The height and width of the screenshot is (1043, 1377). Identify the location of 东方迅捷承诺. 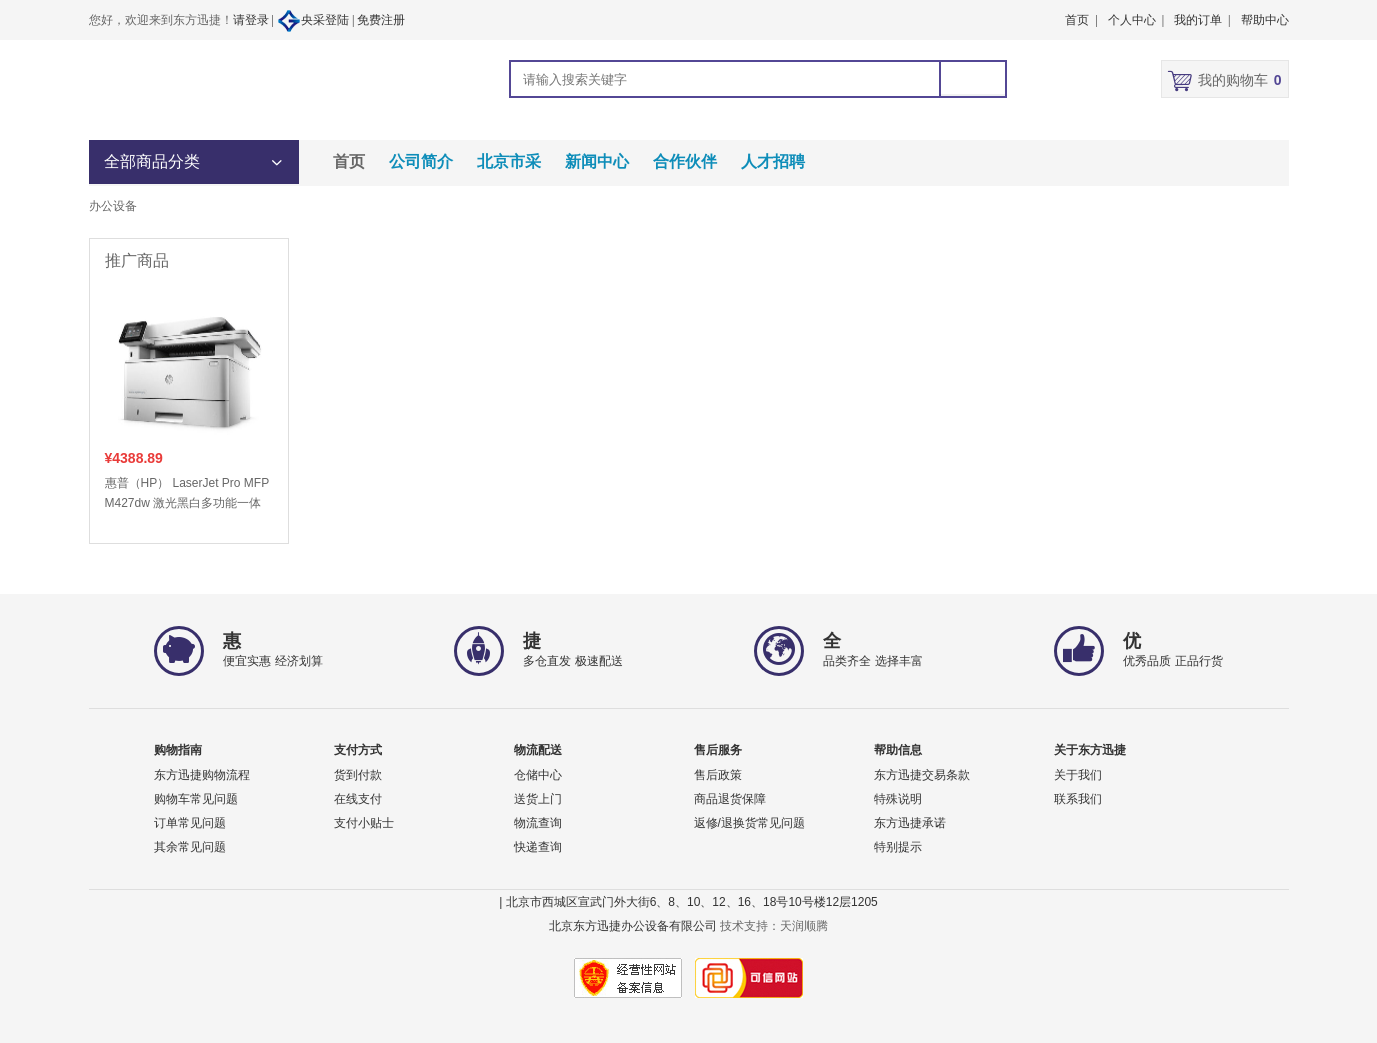
(910, 823).